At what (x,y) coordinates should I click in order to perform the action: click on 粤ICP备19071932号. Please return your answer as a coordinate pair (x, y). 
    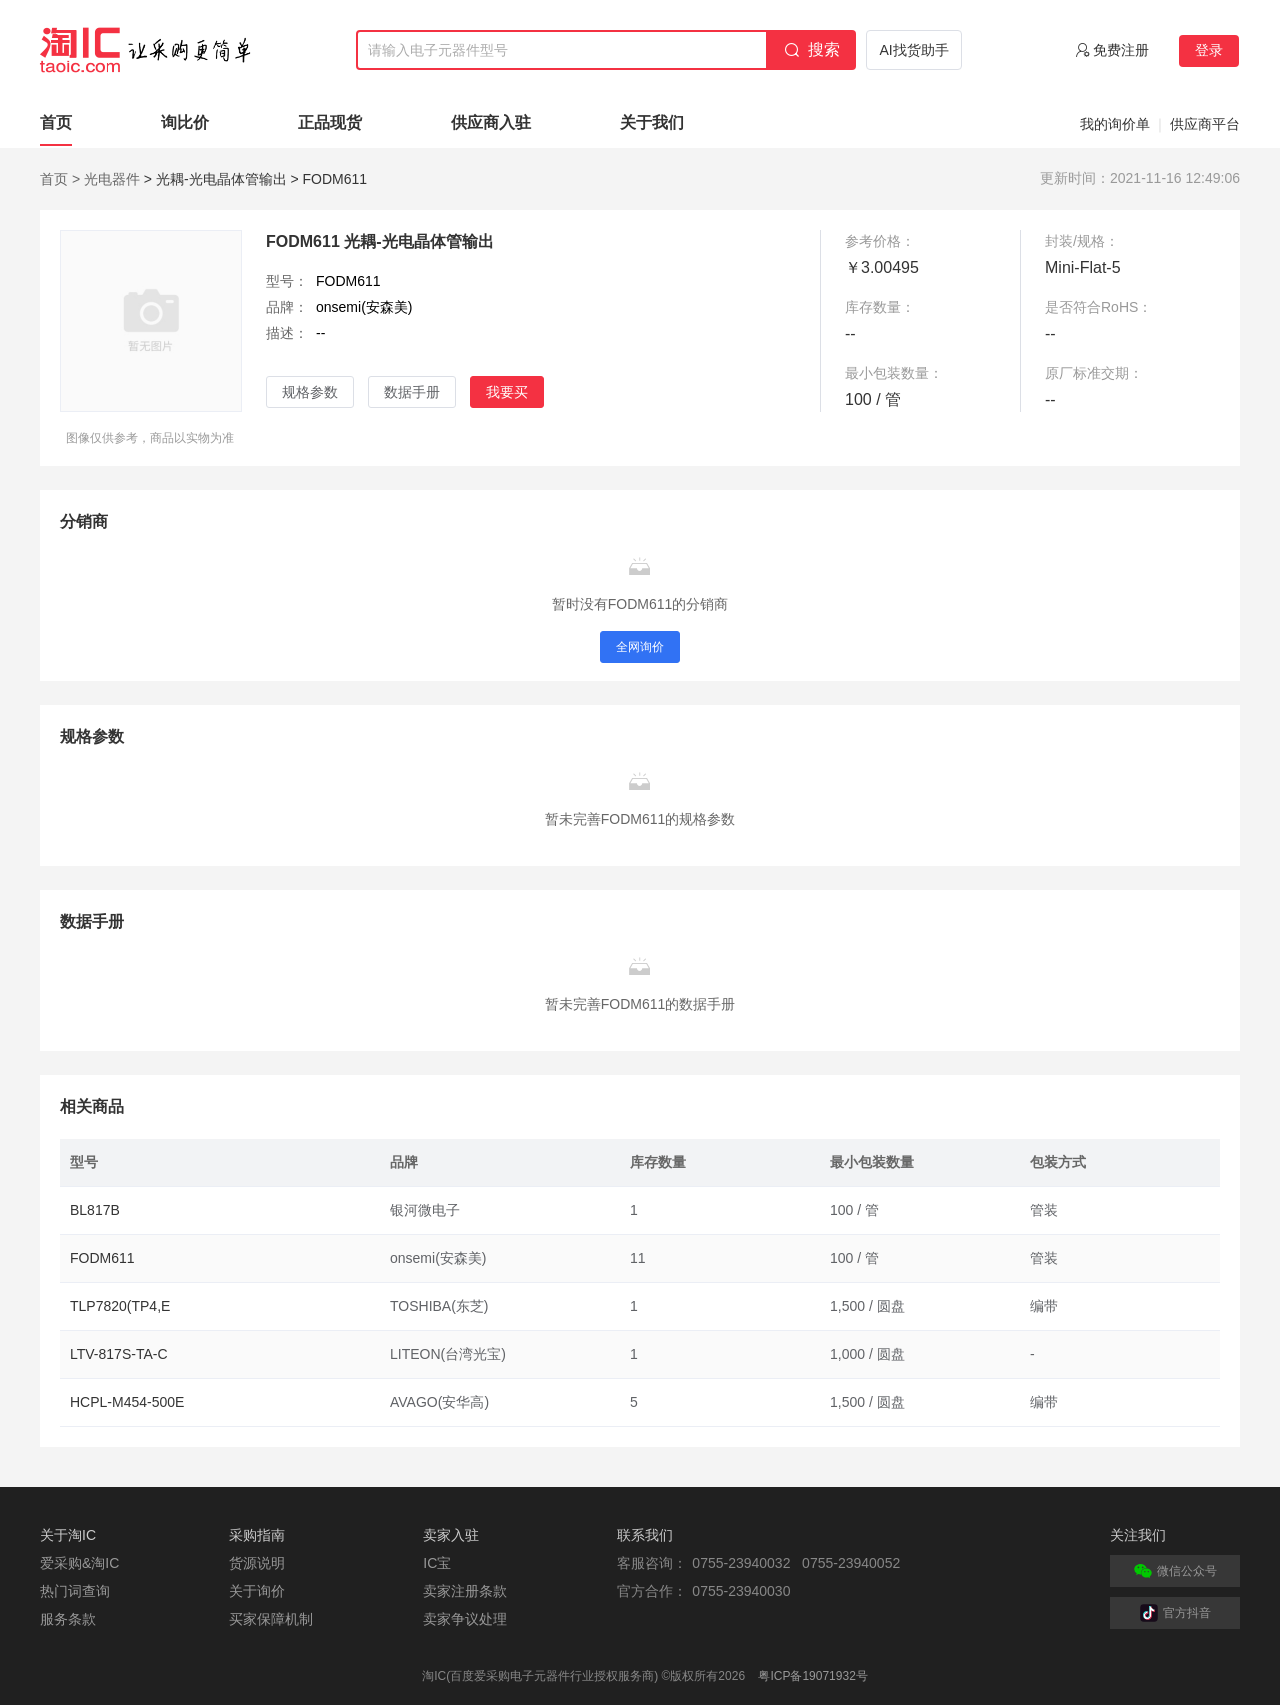
    Looking at the image, I should click on (812, 1676).